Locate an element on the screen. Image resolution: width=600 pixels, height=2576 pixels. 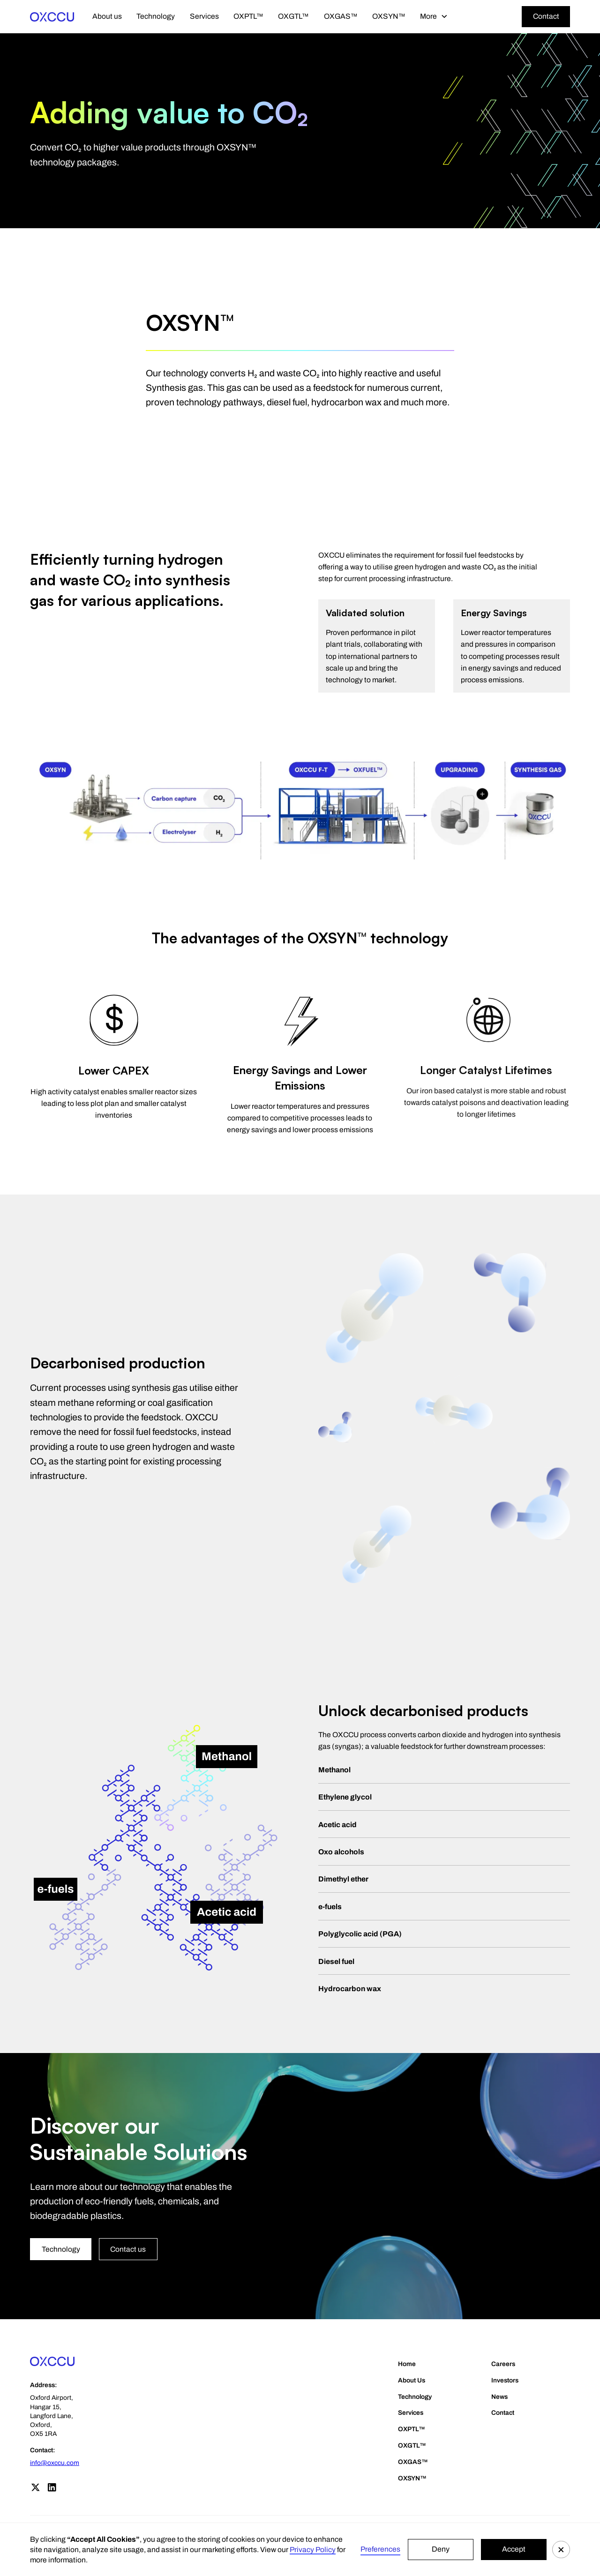
Services is located at coordinates (204, 16).